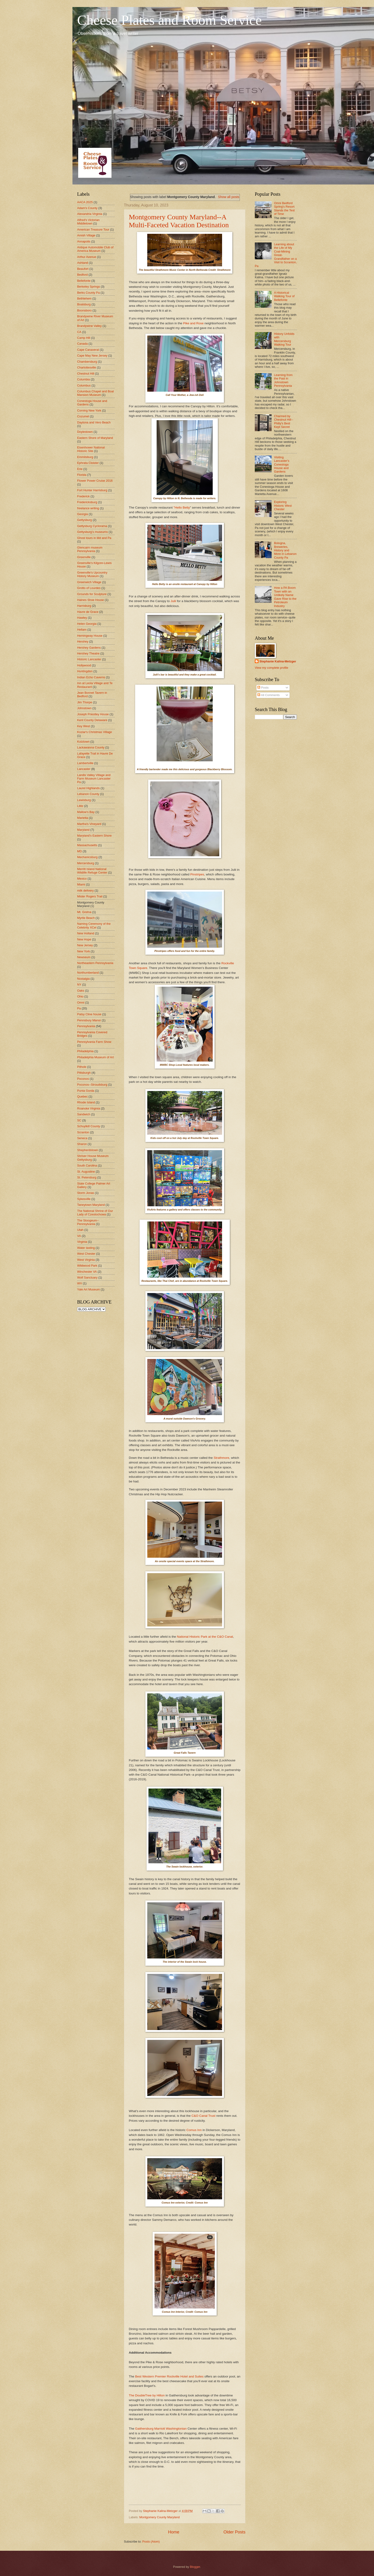 This screenshot has height=2576, width=374. Describe the element at coordinates (87, 361) in the screenshot. I see `Chambersburg` at that location.